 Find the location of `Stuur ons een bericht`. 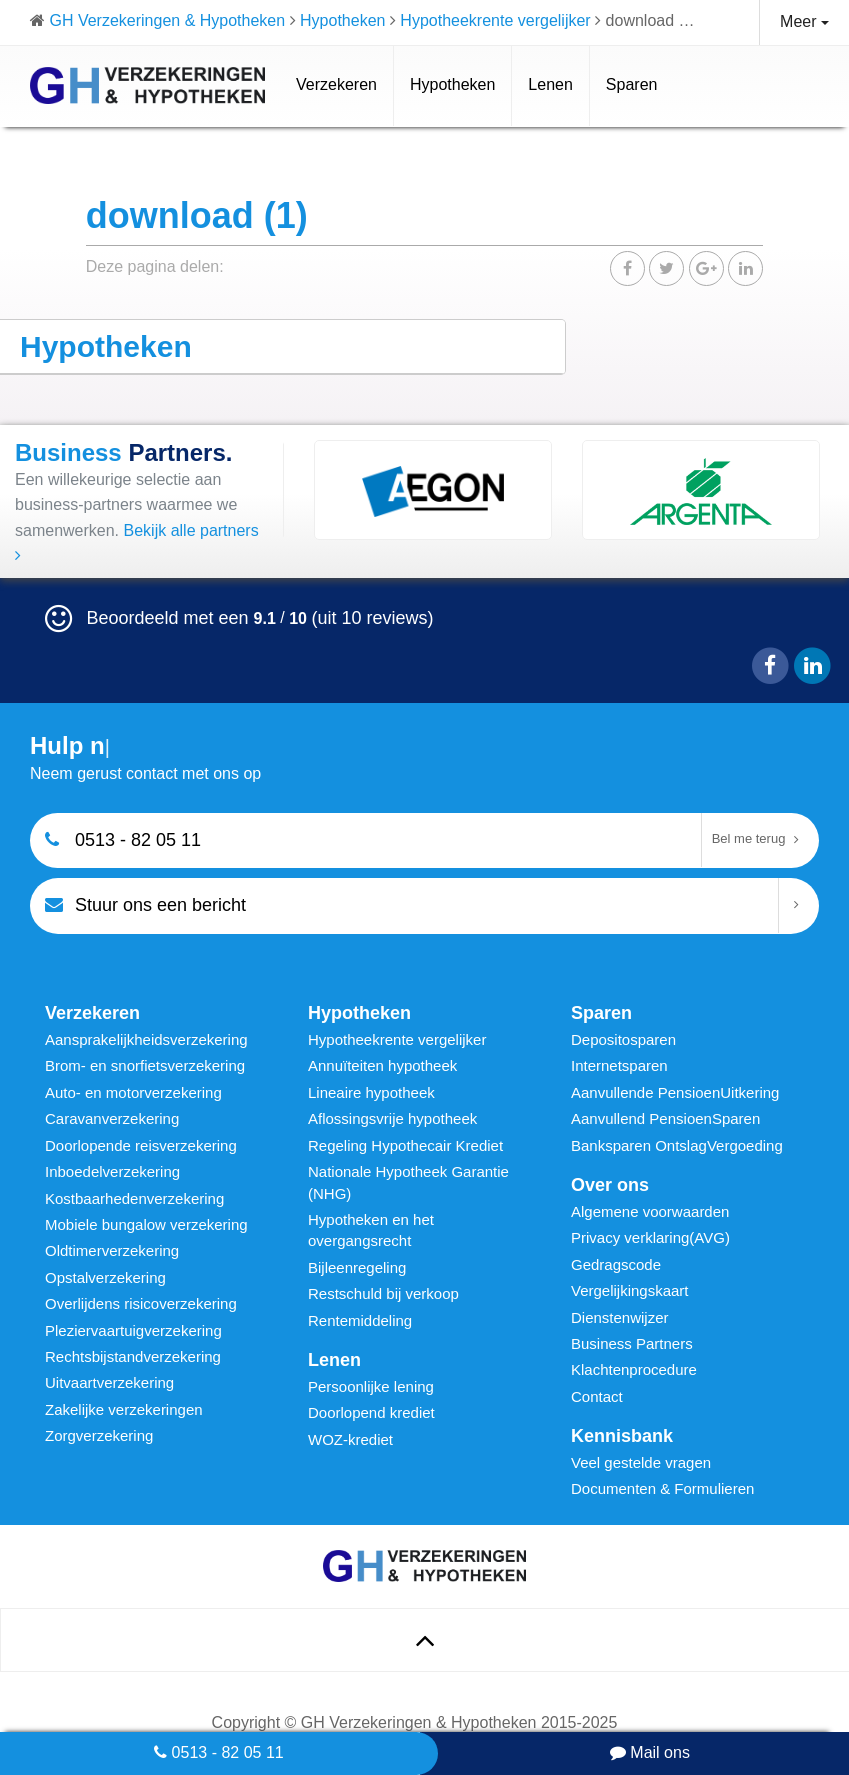

Stuur ons een bericht is located at coordinates (145, 904).